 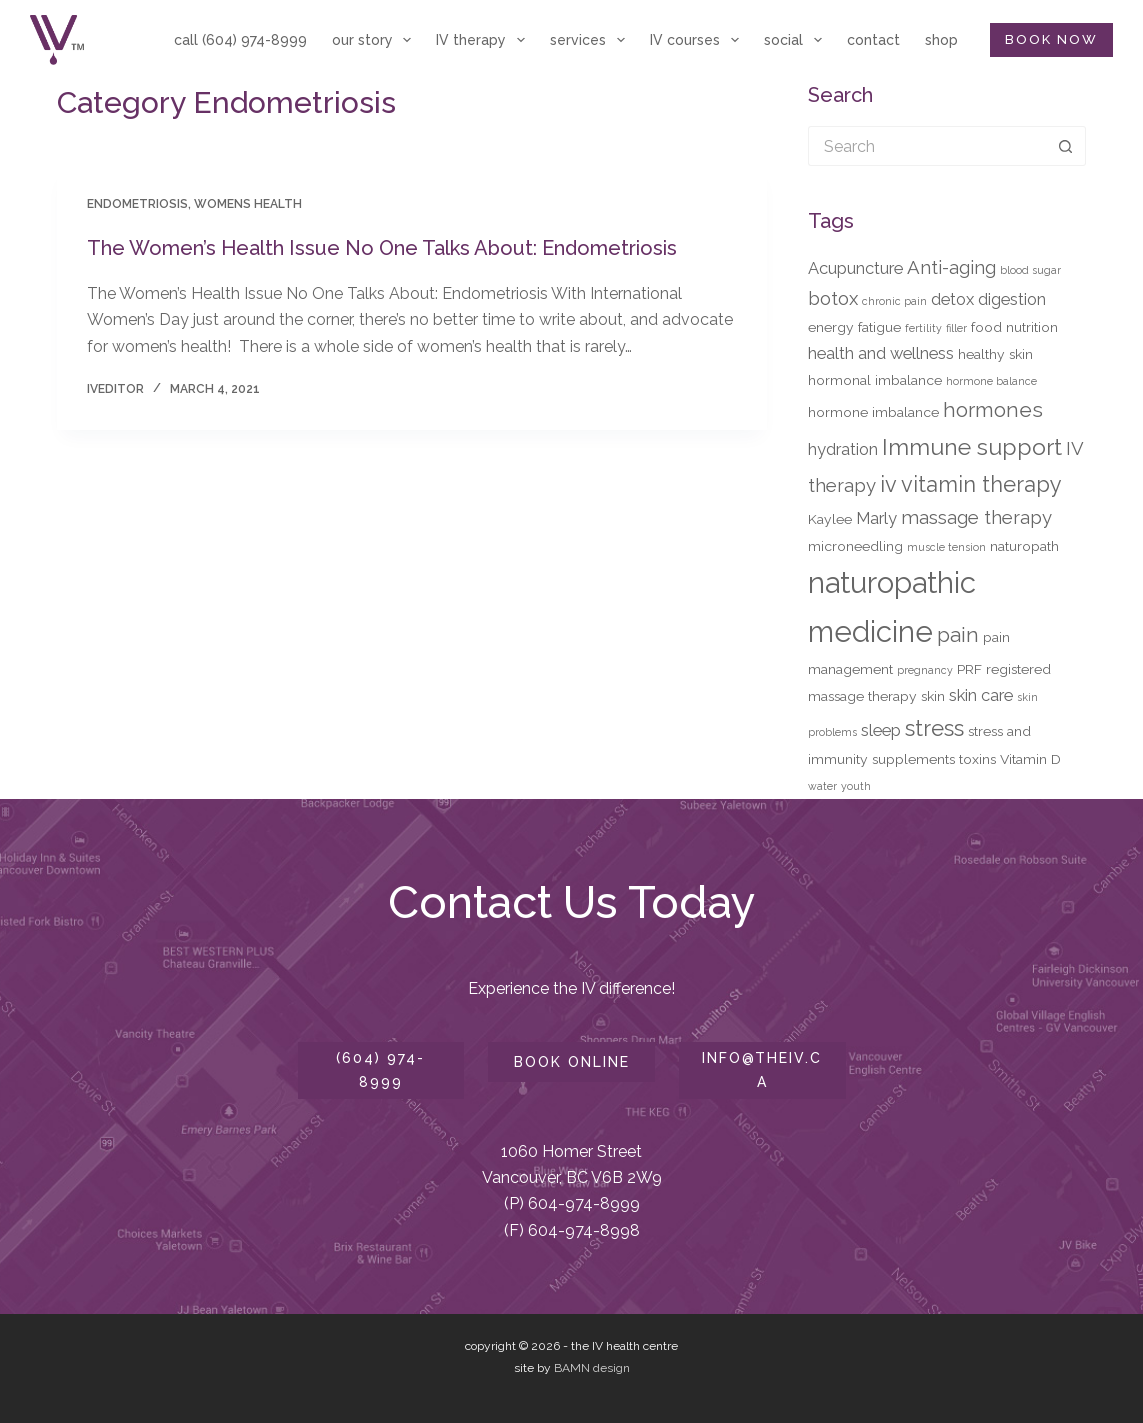 What do you see at coordinates (855, 546) in the screenshot?
I see `microneedling [microneedling (3 items)]` at bounding box center [855, 546].